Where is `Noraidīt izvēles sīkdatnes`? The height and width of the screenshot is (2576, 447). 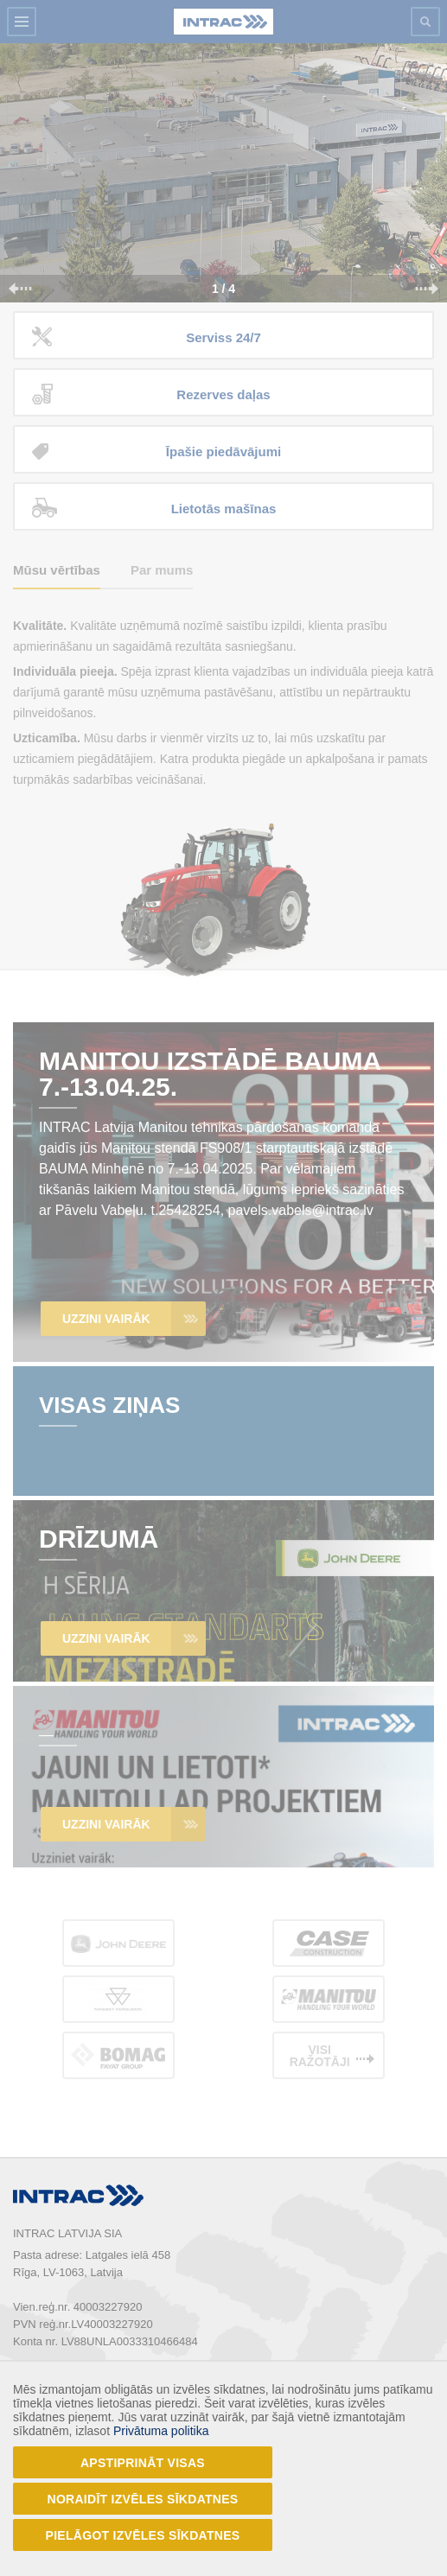 Noraidīt izvēles sīkdatnes is located at coordinates (143, 2499).